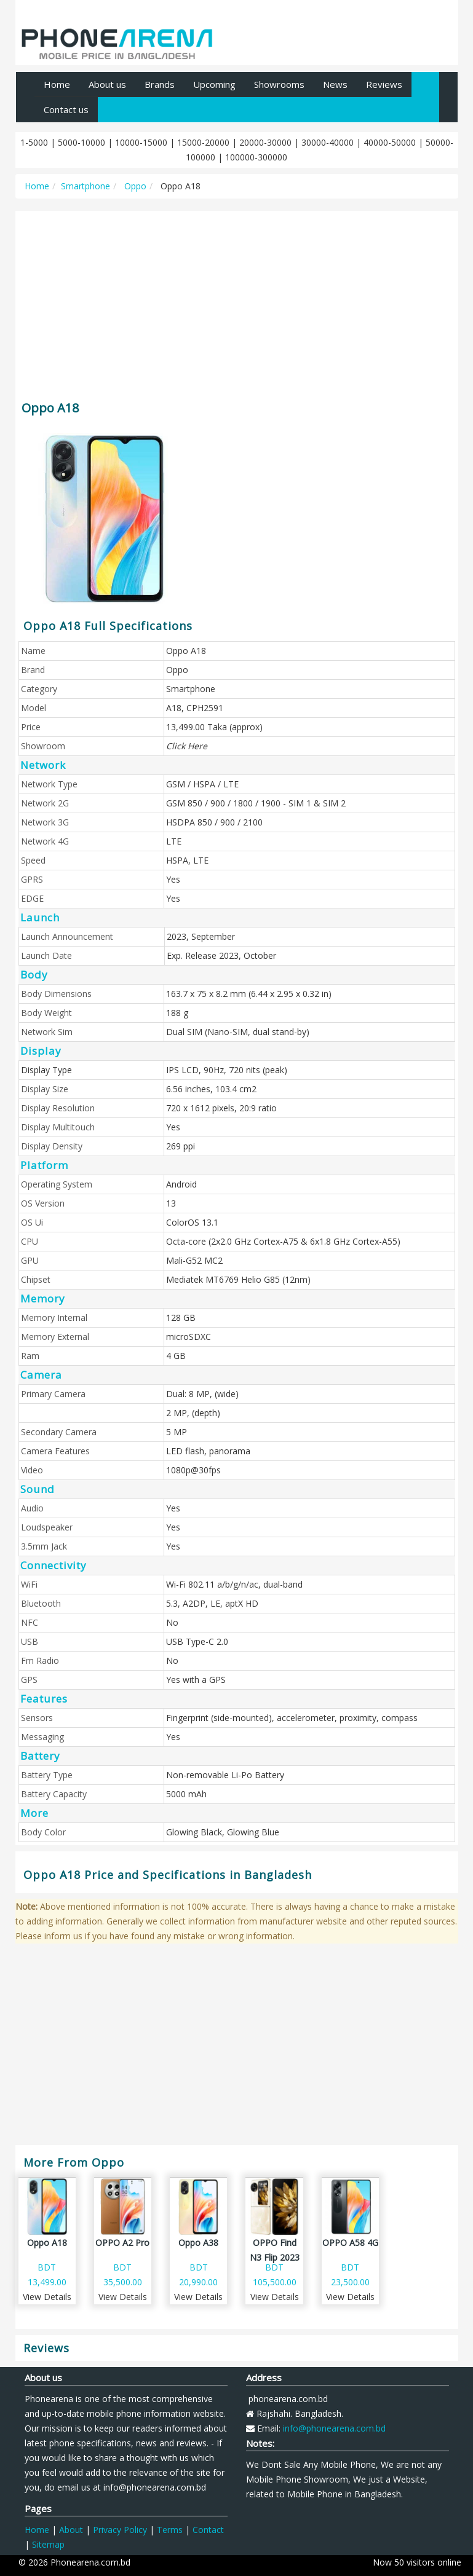 The height and width of the screenshot is (2576, 473). I want to click on 20000-30000, so click(265, 142).